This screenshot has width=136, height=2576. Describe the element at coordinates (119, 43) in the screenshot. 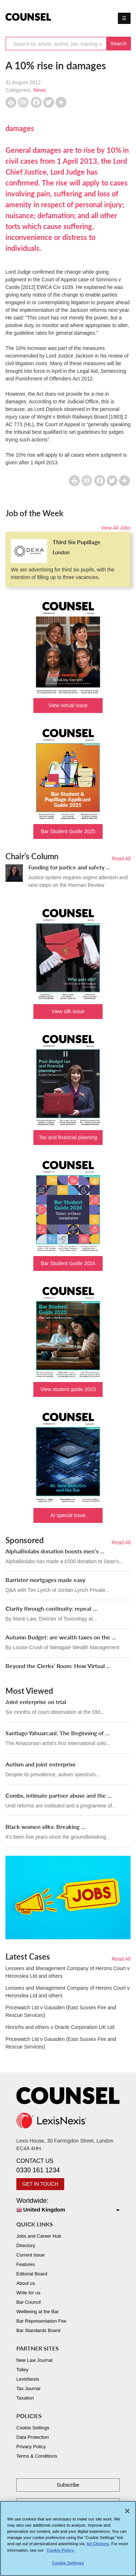

I see `Search` at that location.